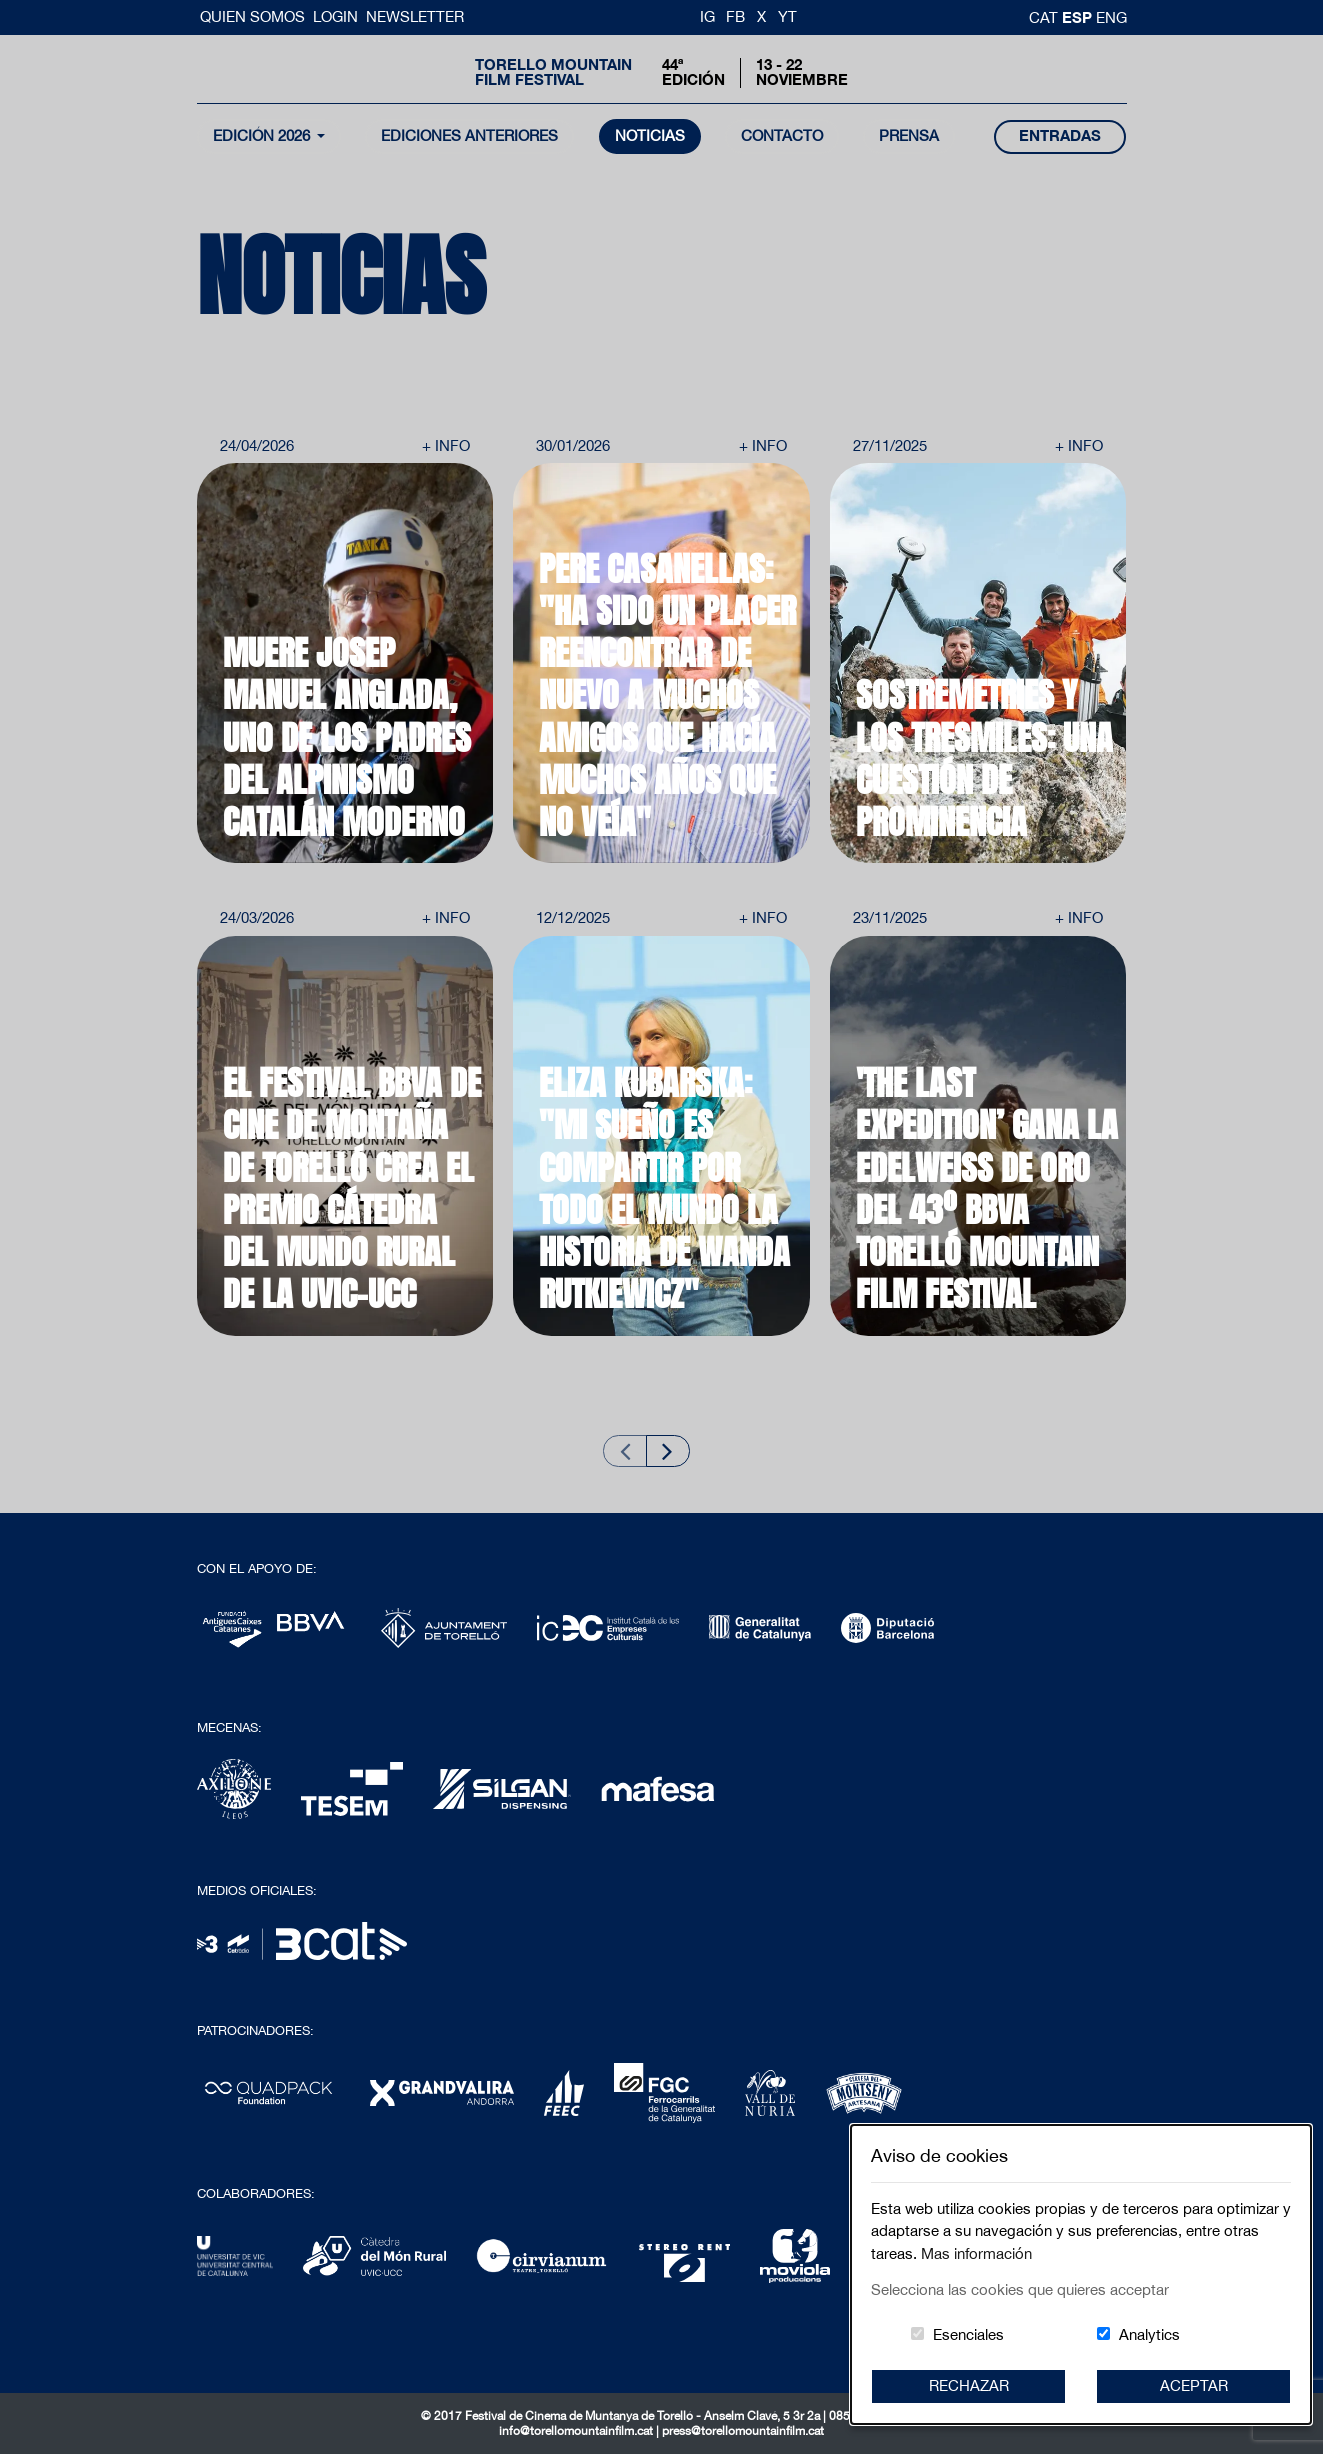 Image resolution: width=1323 pixels, height=2454 pixels. I want to click on [Previous slide], so click(625, 1450).